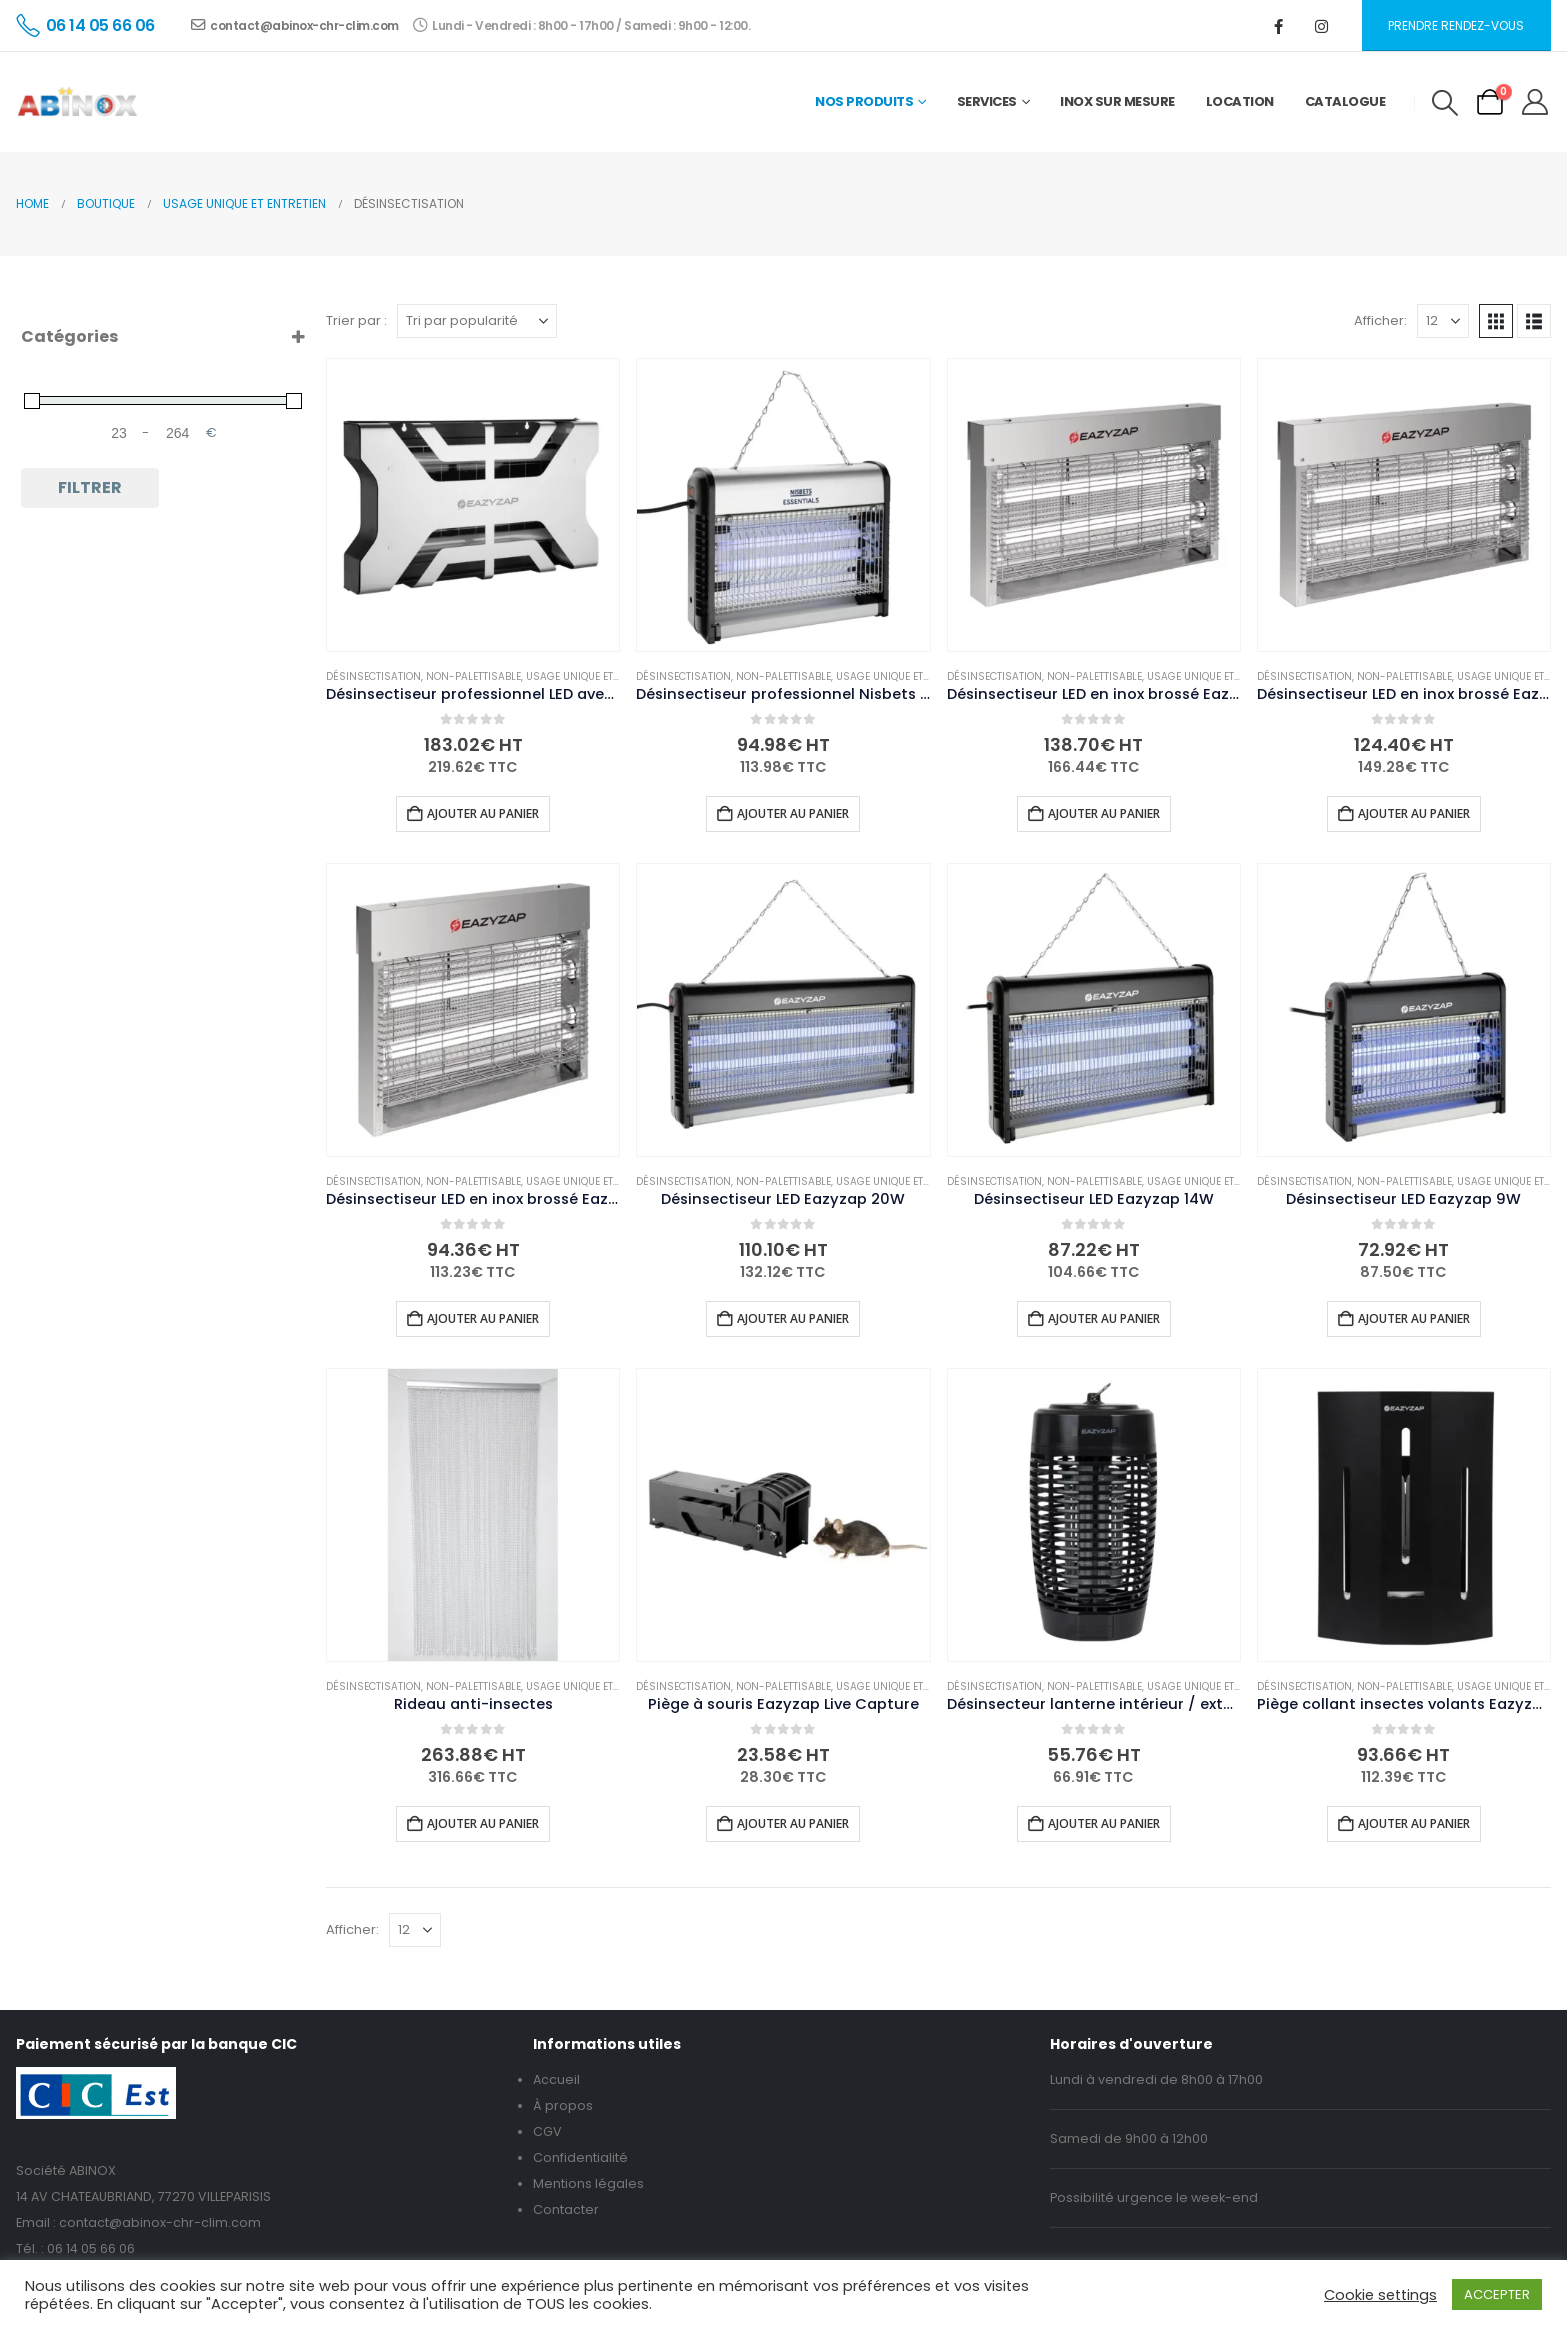  I want to click on Location, so click(1240, 101).